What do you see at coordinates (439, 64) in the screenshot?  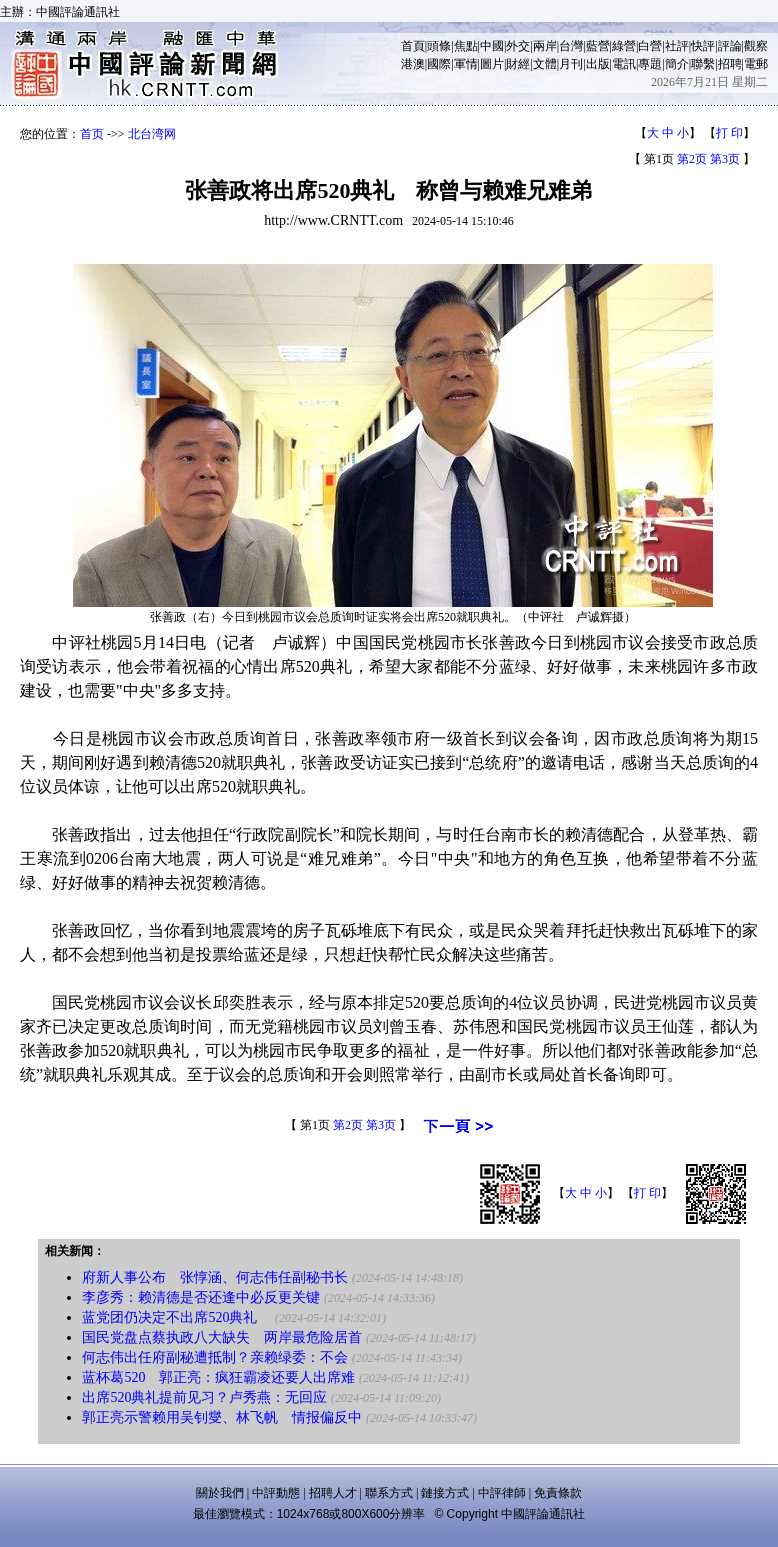 I see `國際` at bounding box center [439, 64].